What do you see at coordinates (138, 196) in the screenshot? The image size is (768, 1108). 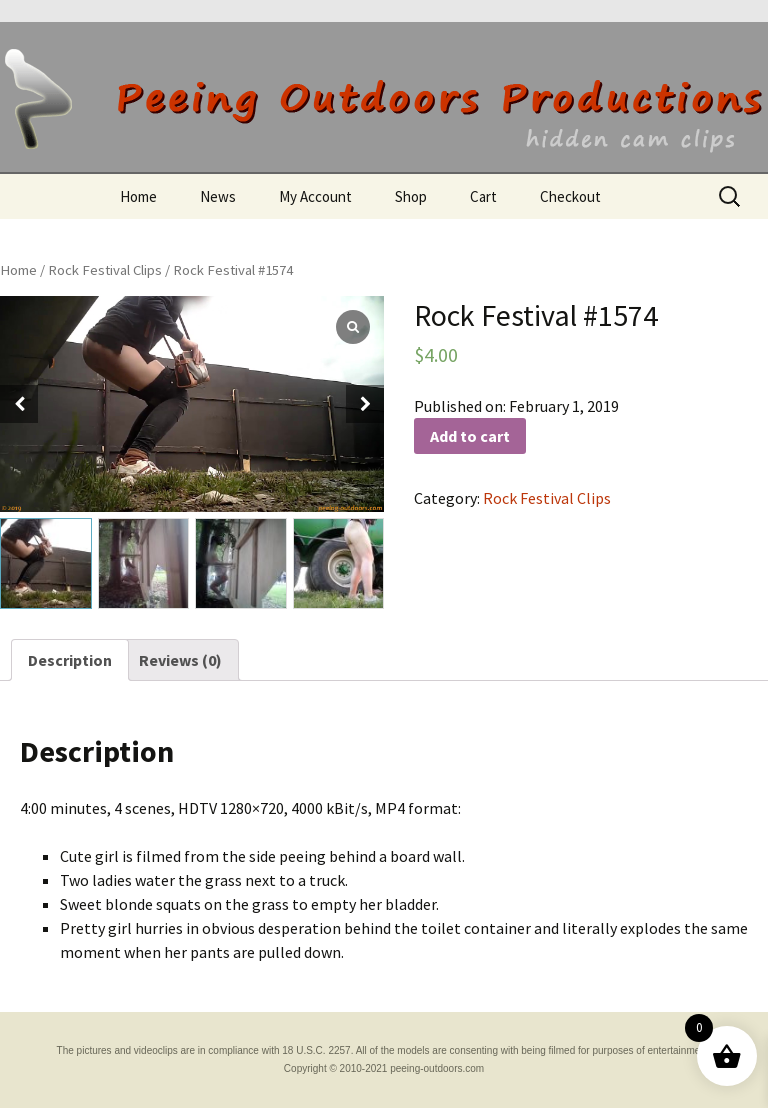 I see `Home` at bounding box center [138, 196].